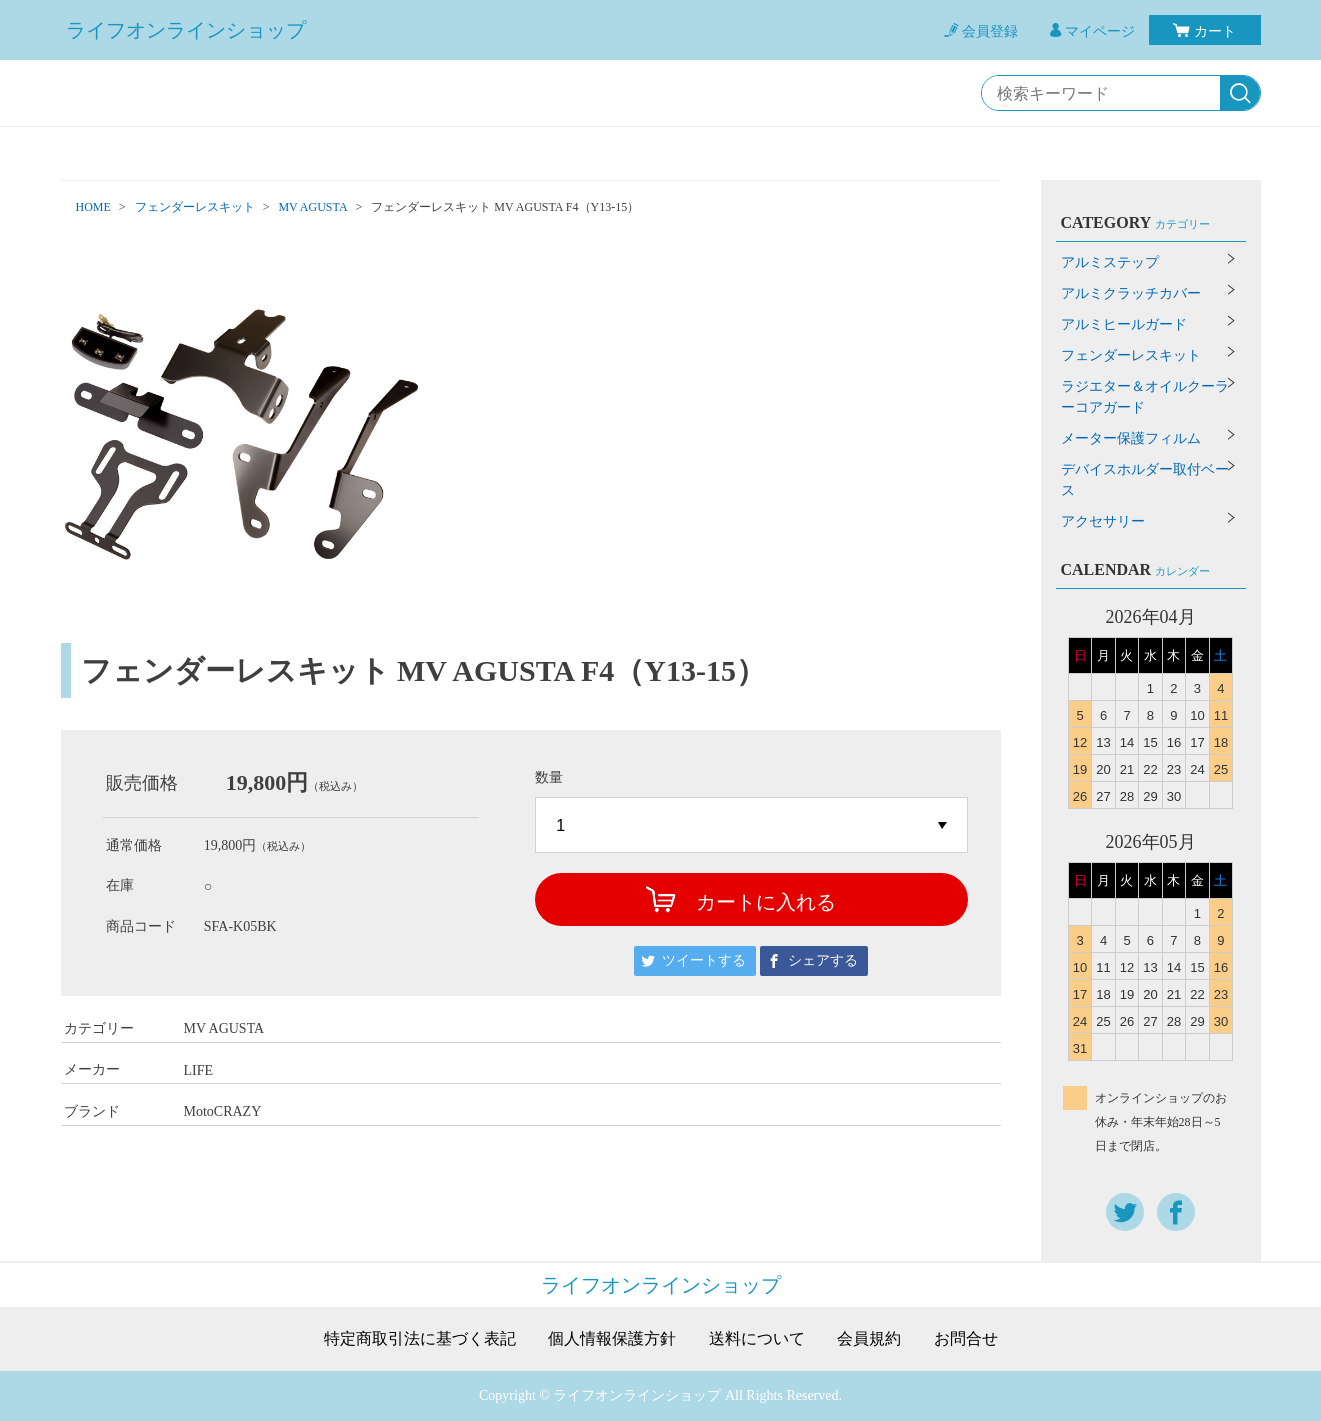 This screenshot has height=1421, width=1321. Describe the element at coordinates (195, 207) in the screenshot. I see `フェンダーレスキット` at that location.